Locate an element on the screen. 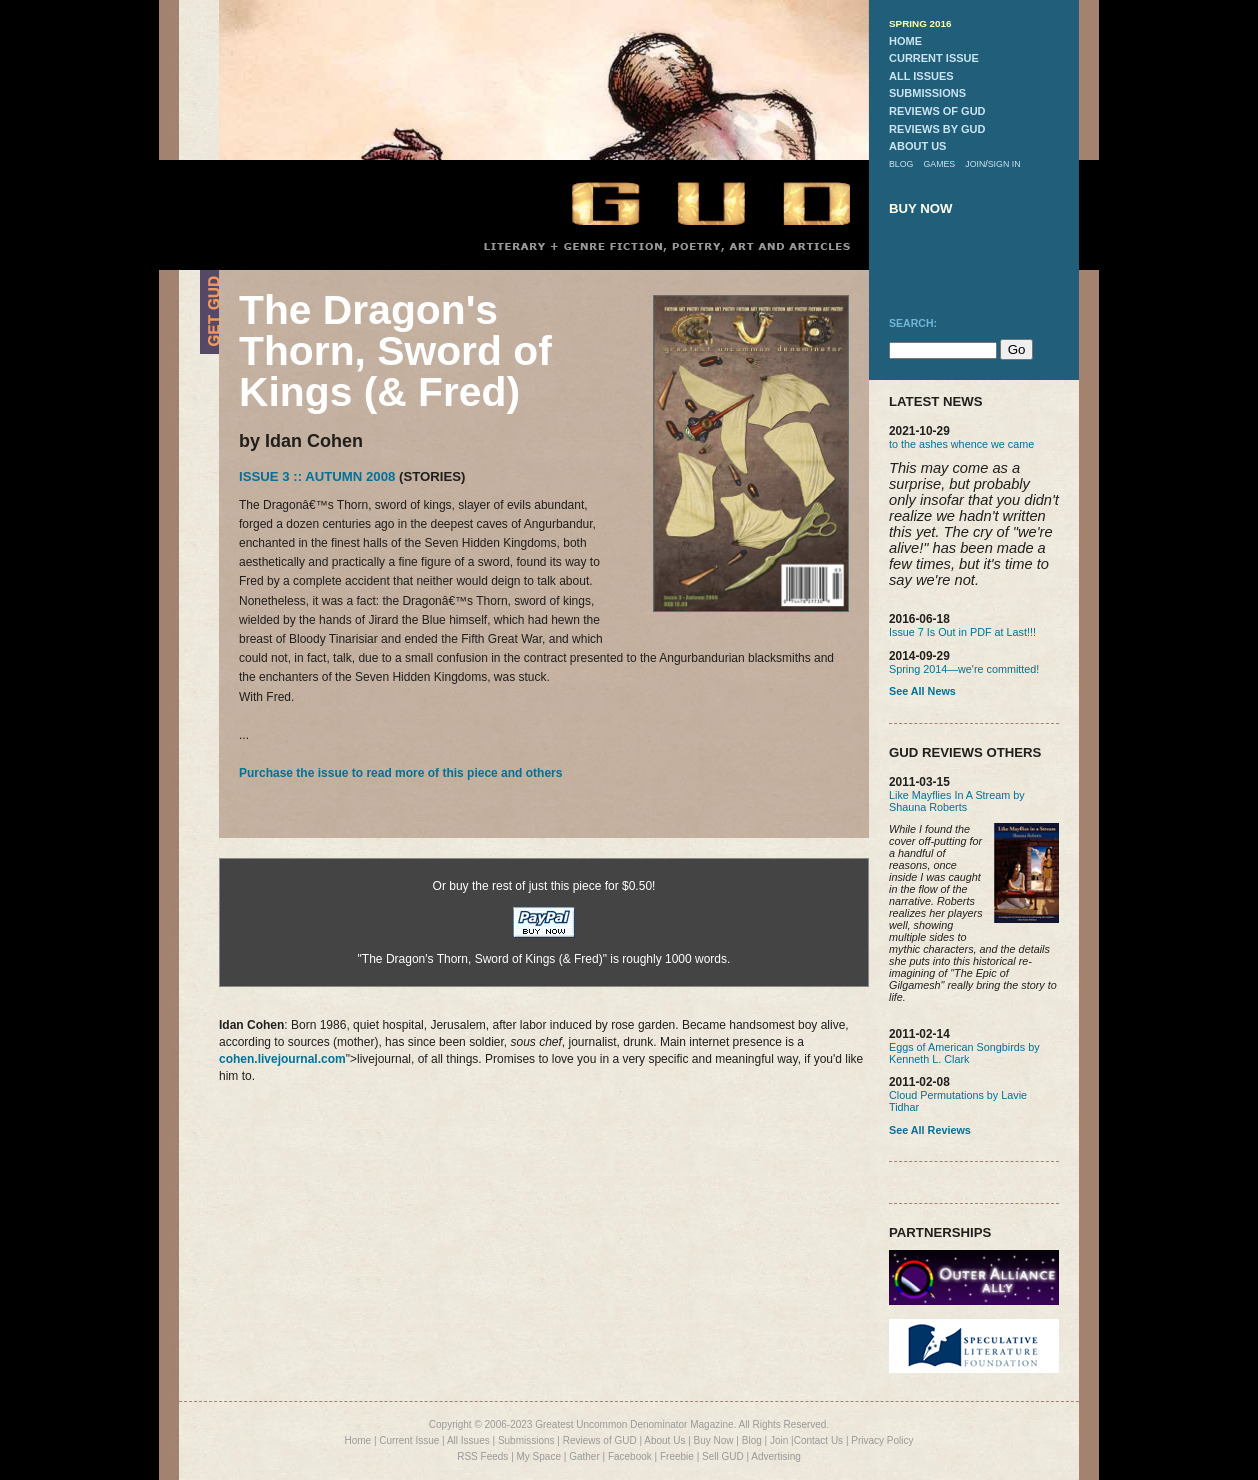 This screenshot has width=1258, height=1480. reviews by gud is located at coordinates (937, 129).